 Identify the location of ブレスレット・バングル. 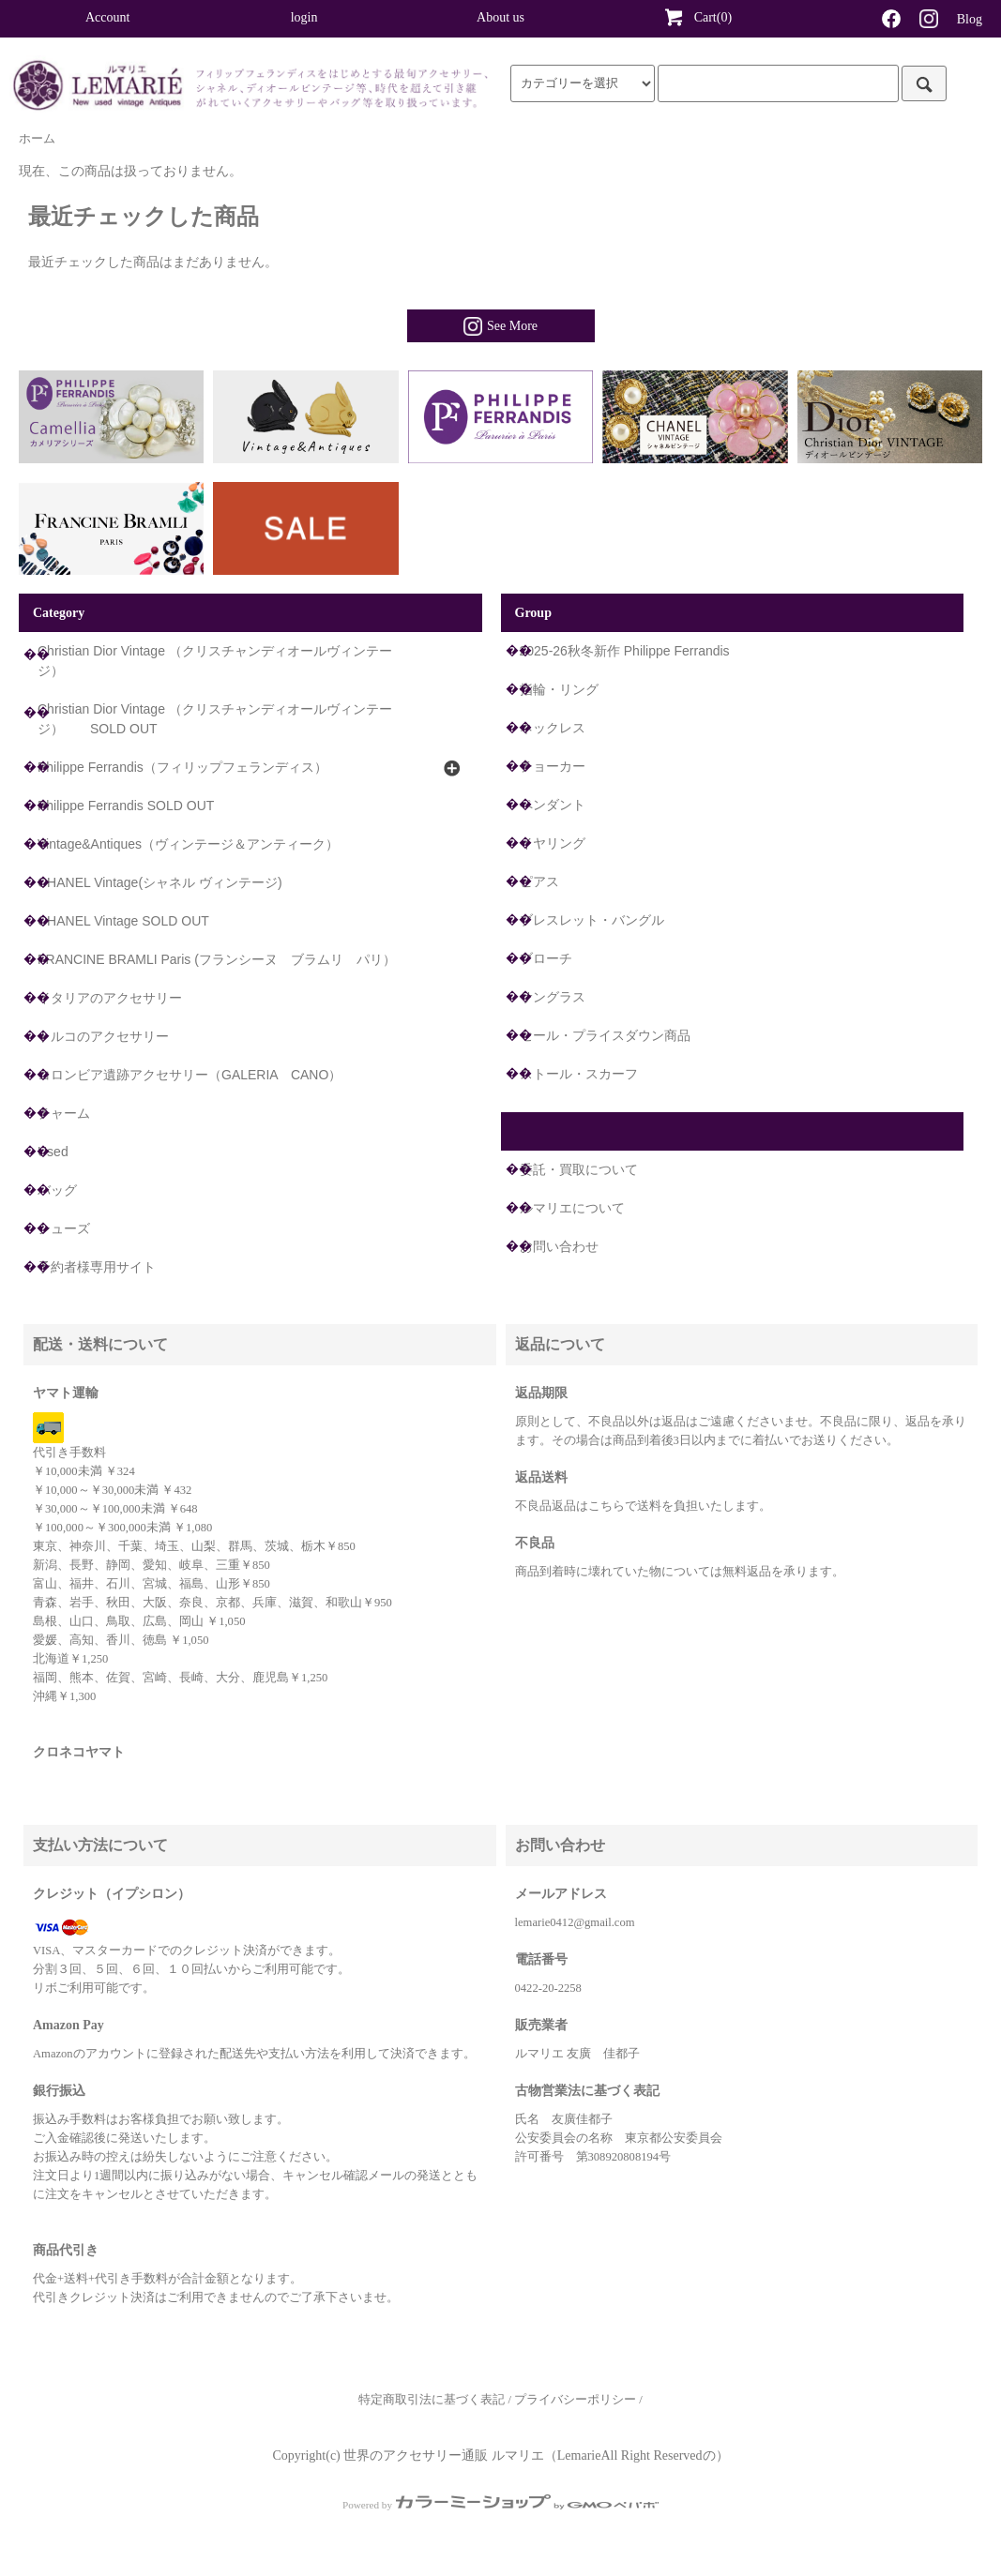
(592, 919).